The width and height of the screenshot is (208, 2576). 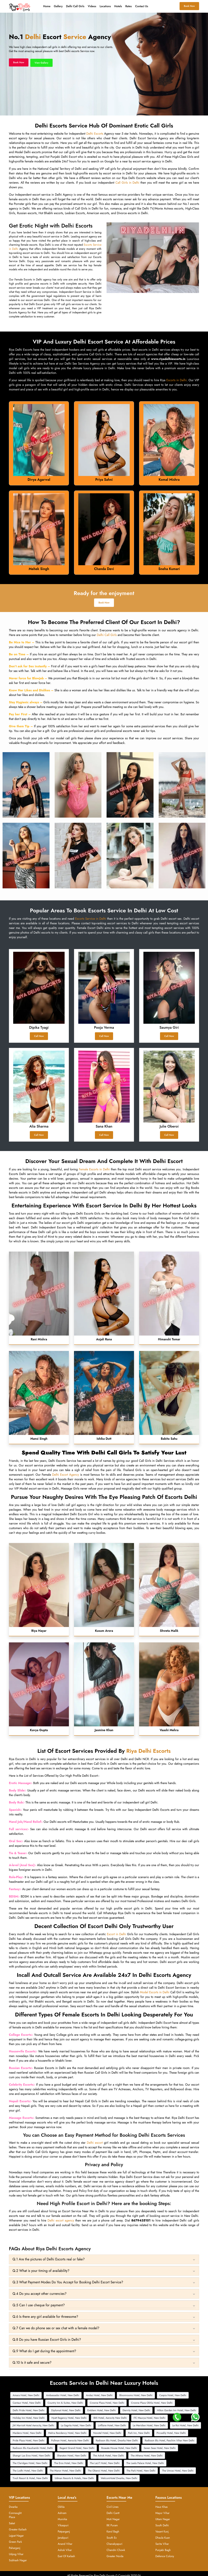 What do you see at coordinates (148, 1747) in the screenshot?
I see `Riya Delhi Escorts` at bounding box center [148, 1747].